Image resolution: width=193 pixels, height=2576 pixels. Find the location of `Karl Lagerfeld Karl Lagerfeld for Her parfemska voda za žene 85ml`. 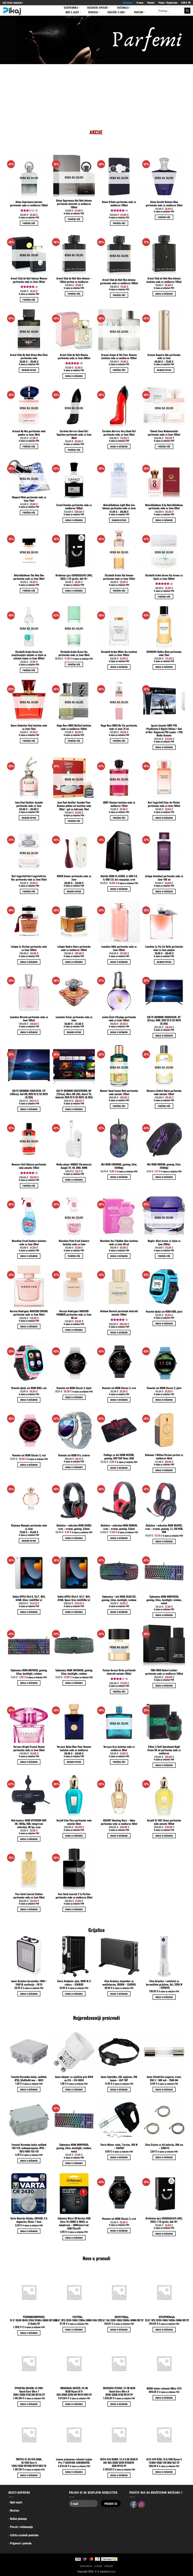

Karl Lagerfeld Karl Lagerfeld for Her parfemska voda za žene 85ml is located at coordinates (29, 878).